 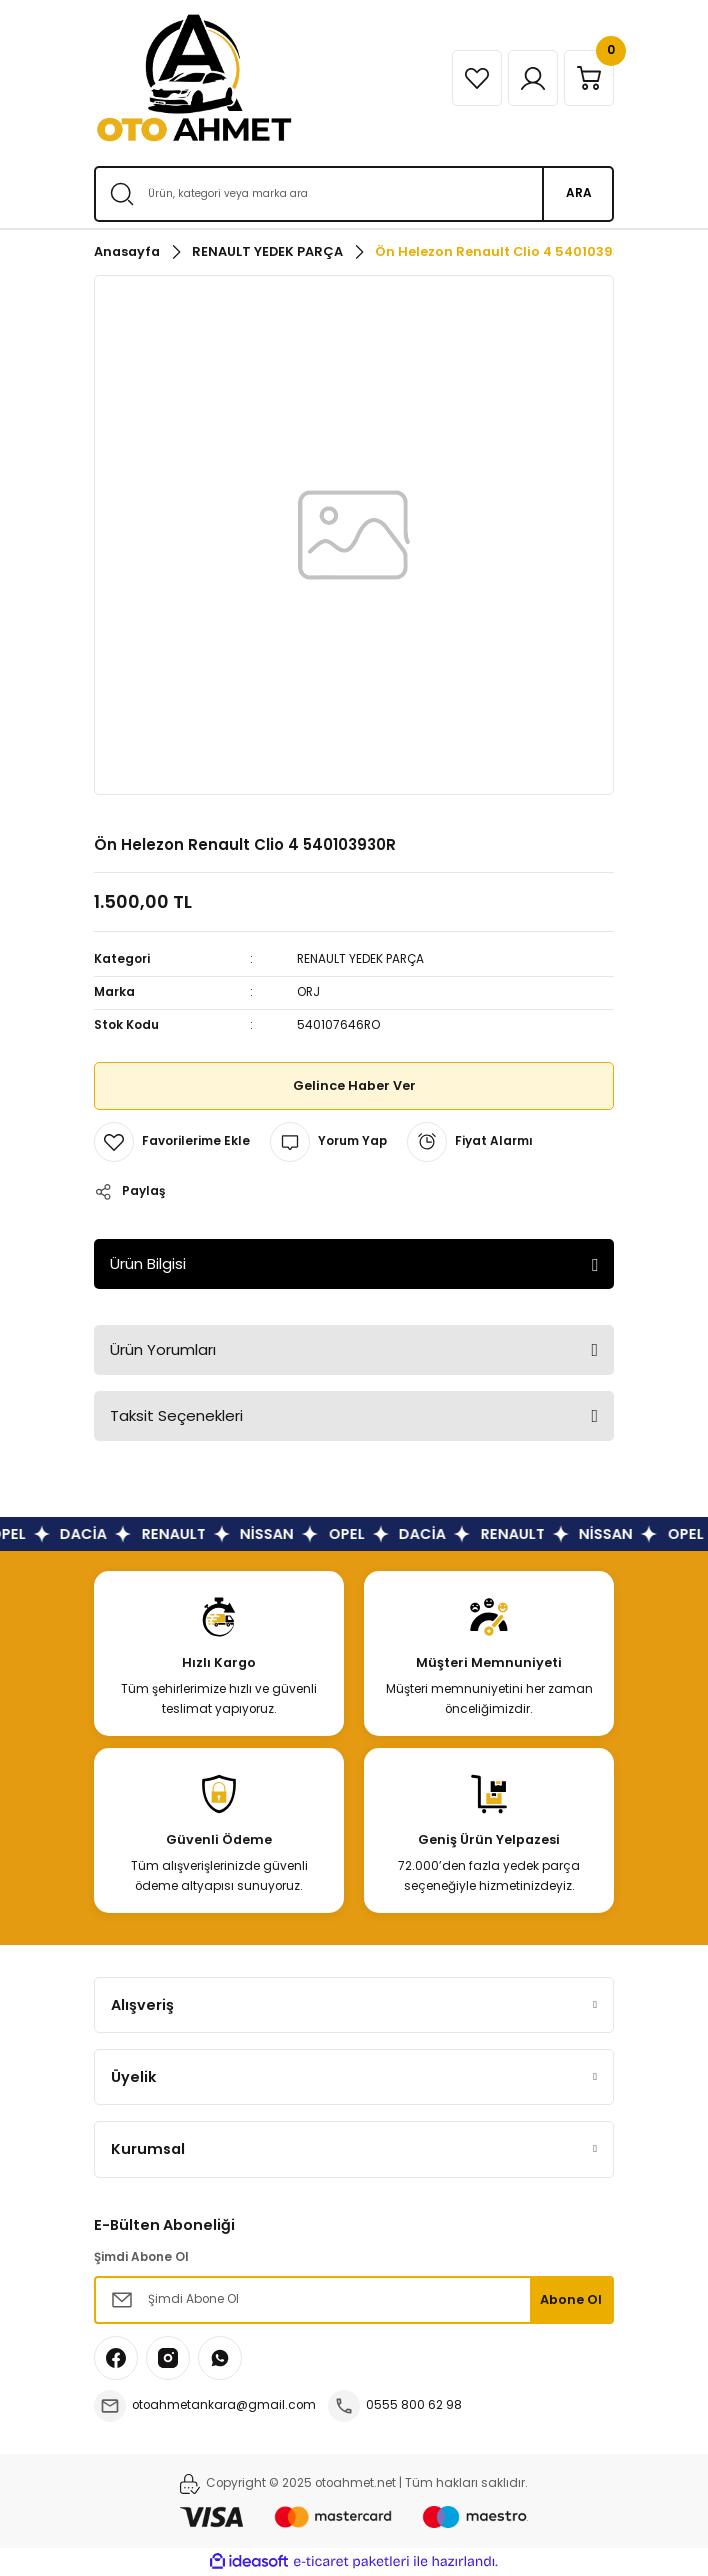 What do you see at coordinates (354, 194) in the screenshot?
I see `[Search]` at bounding box center [354, 194].